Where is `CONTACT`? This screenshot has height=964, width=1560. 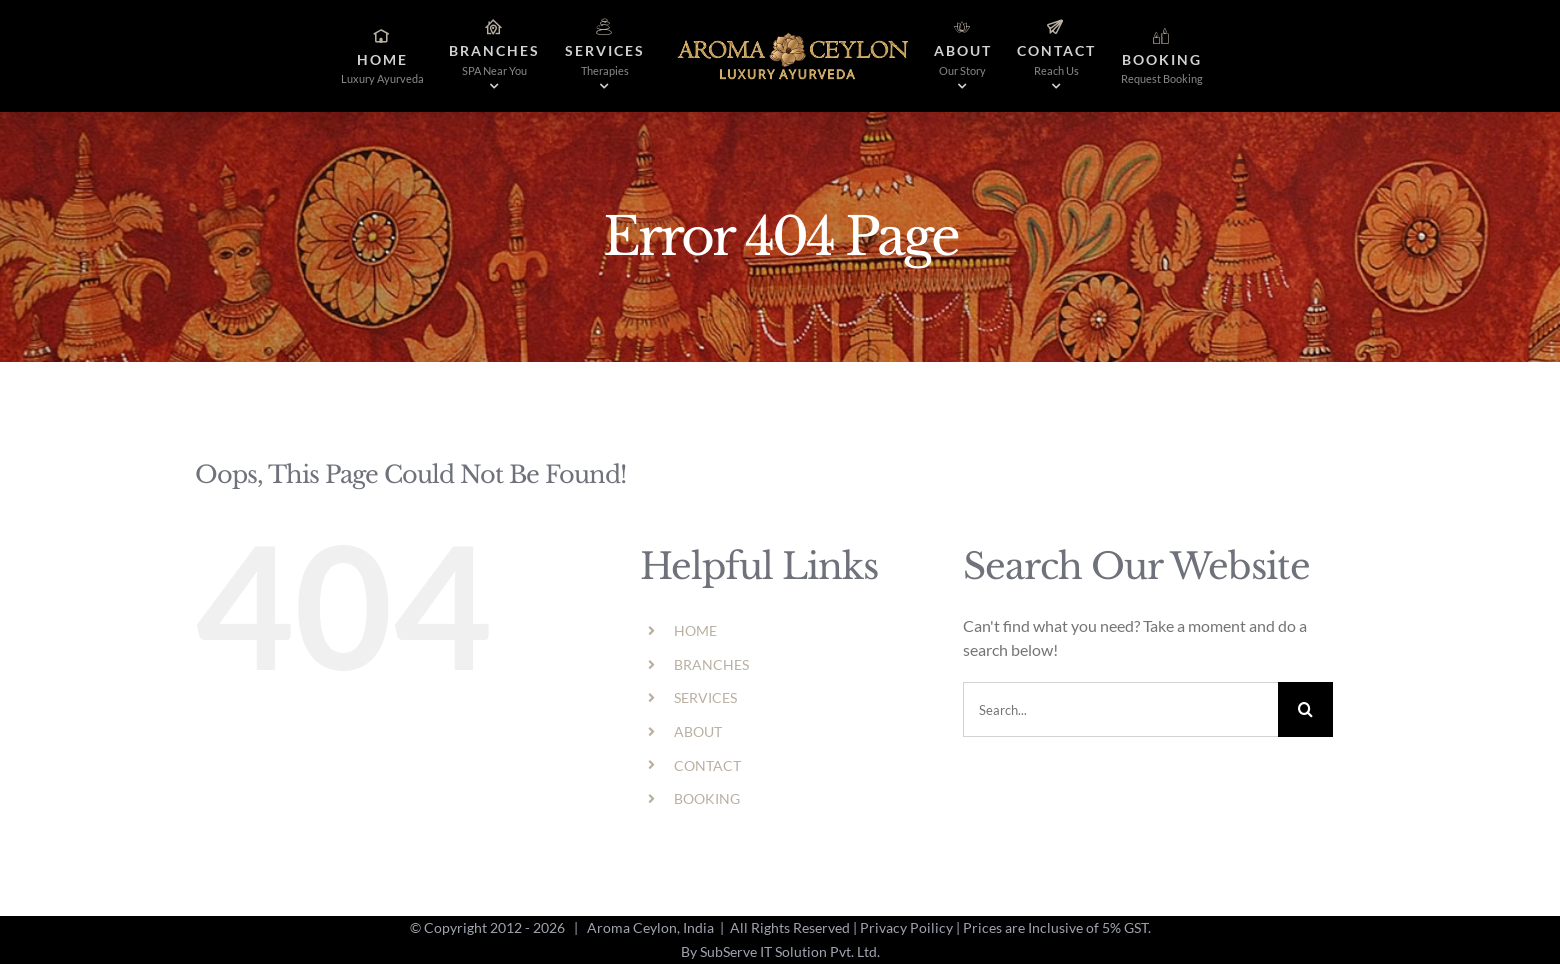
CONTACT is located at coordinates (707, 765).